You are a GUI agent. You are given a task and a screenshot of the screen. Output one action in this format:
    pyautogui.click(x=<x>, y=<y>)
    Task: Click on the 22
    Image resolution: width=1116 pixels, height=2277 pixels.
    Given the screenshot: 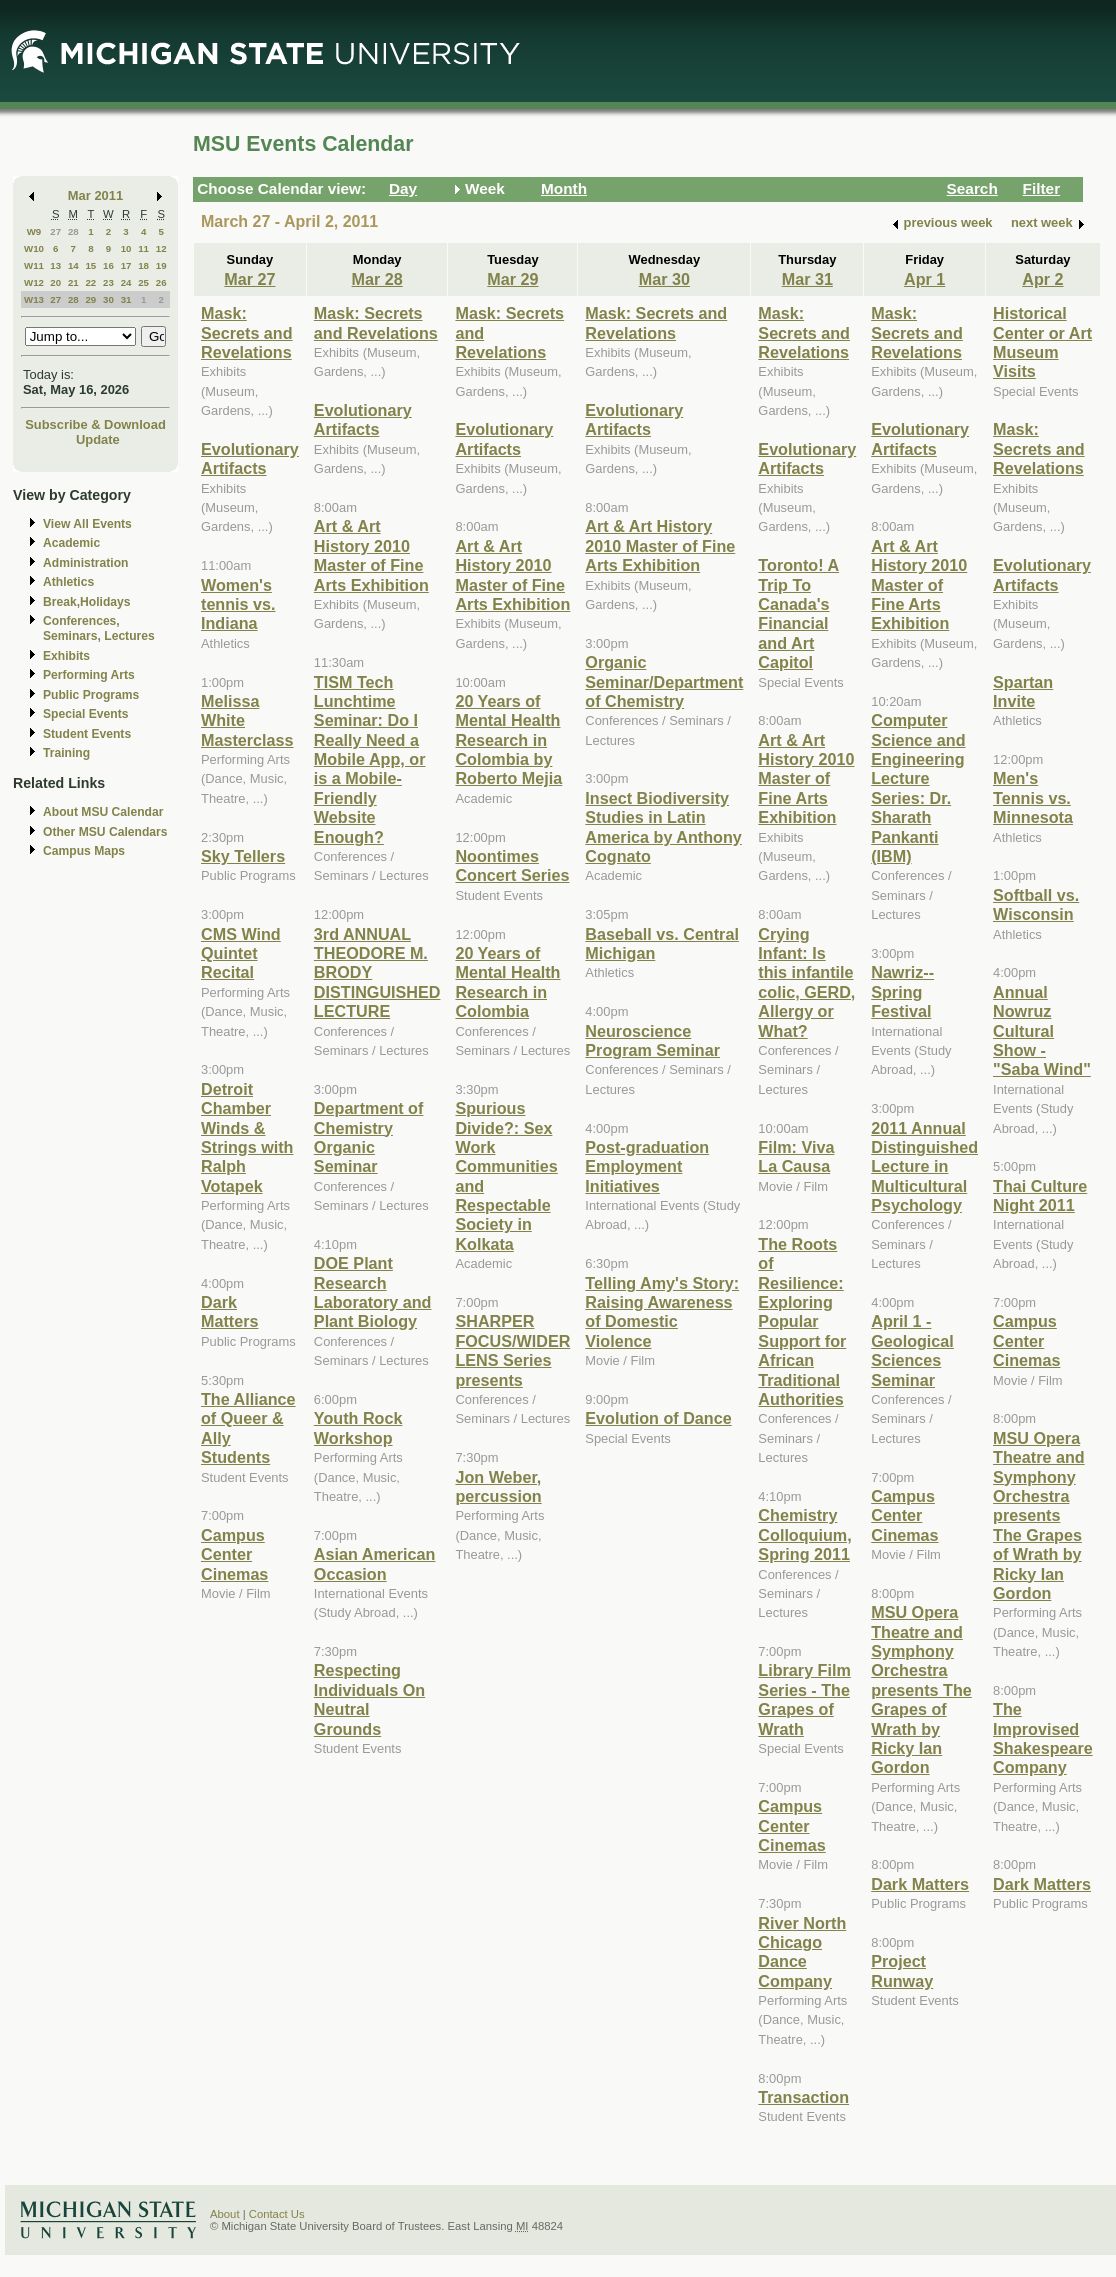 What is the action you would take?
    pyautogui.click(x=90, y=282)
    